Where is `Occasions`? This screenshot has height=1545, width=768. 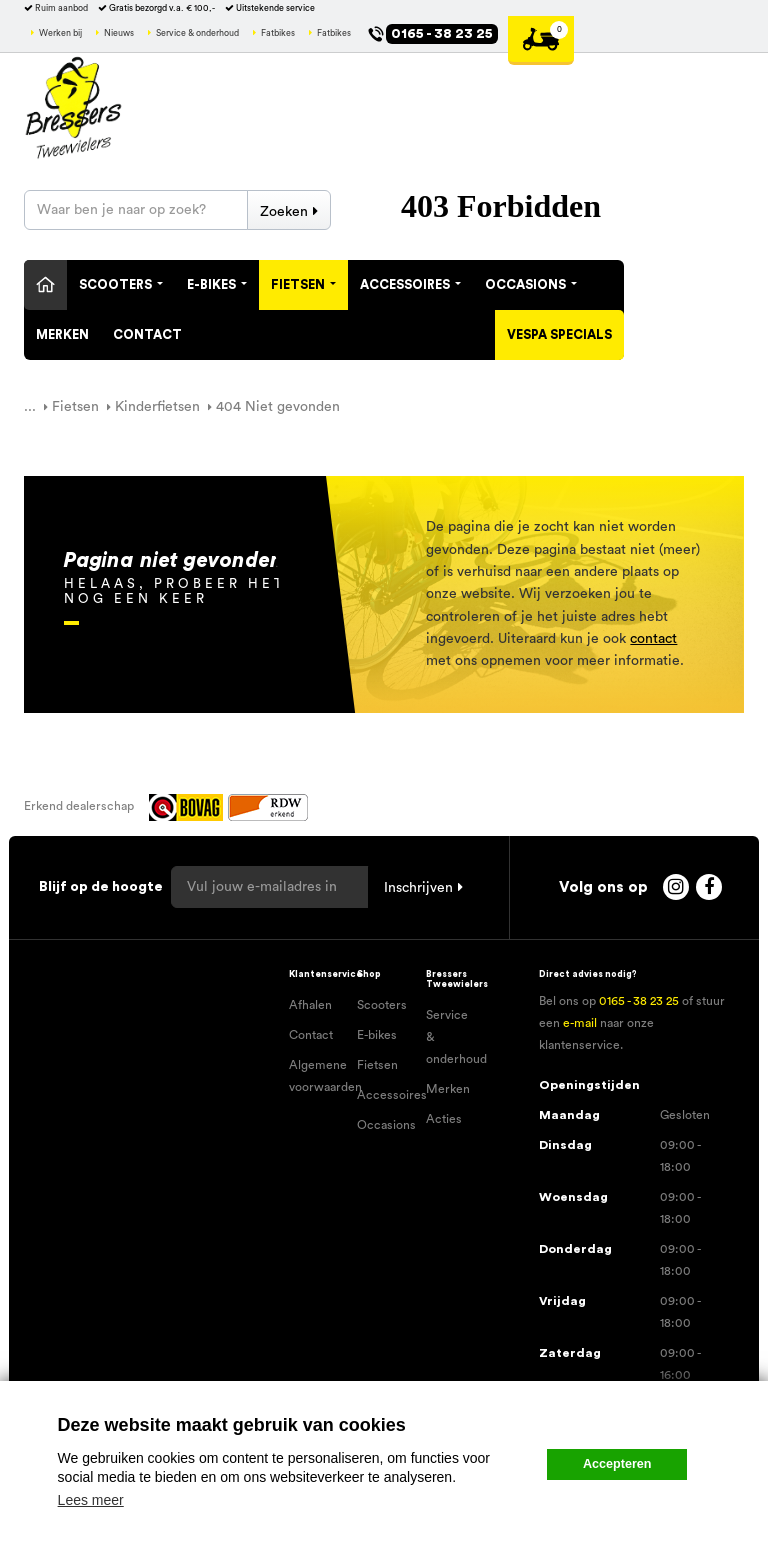 Occasions is located at coordinates (531, 285).